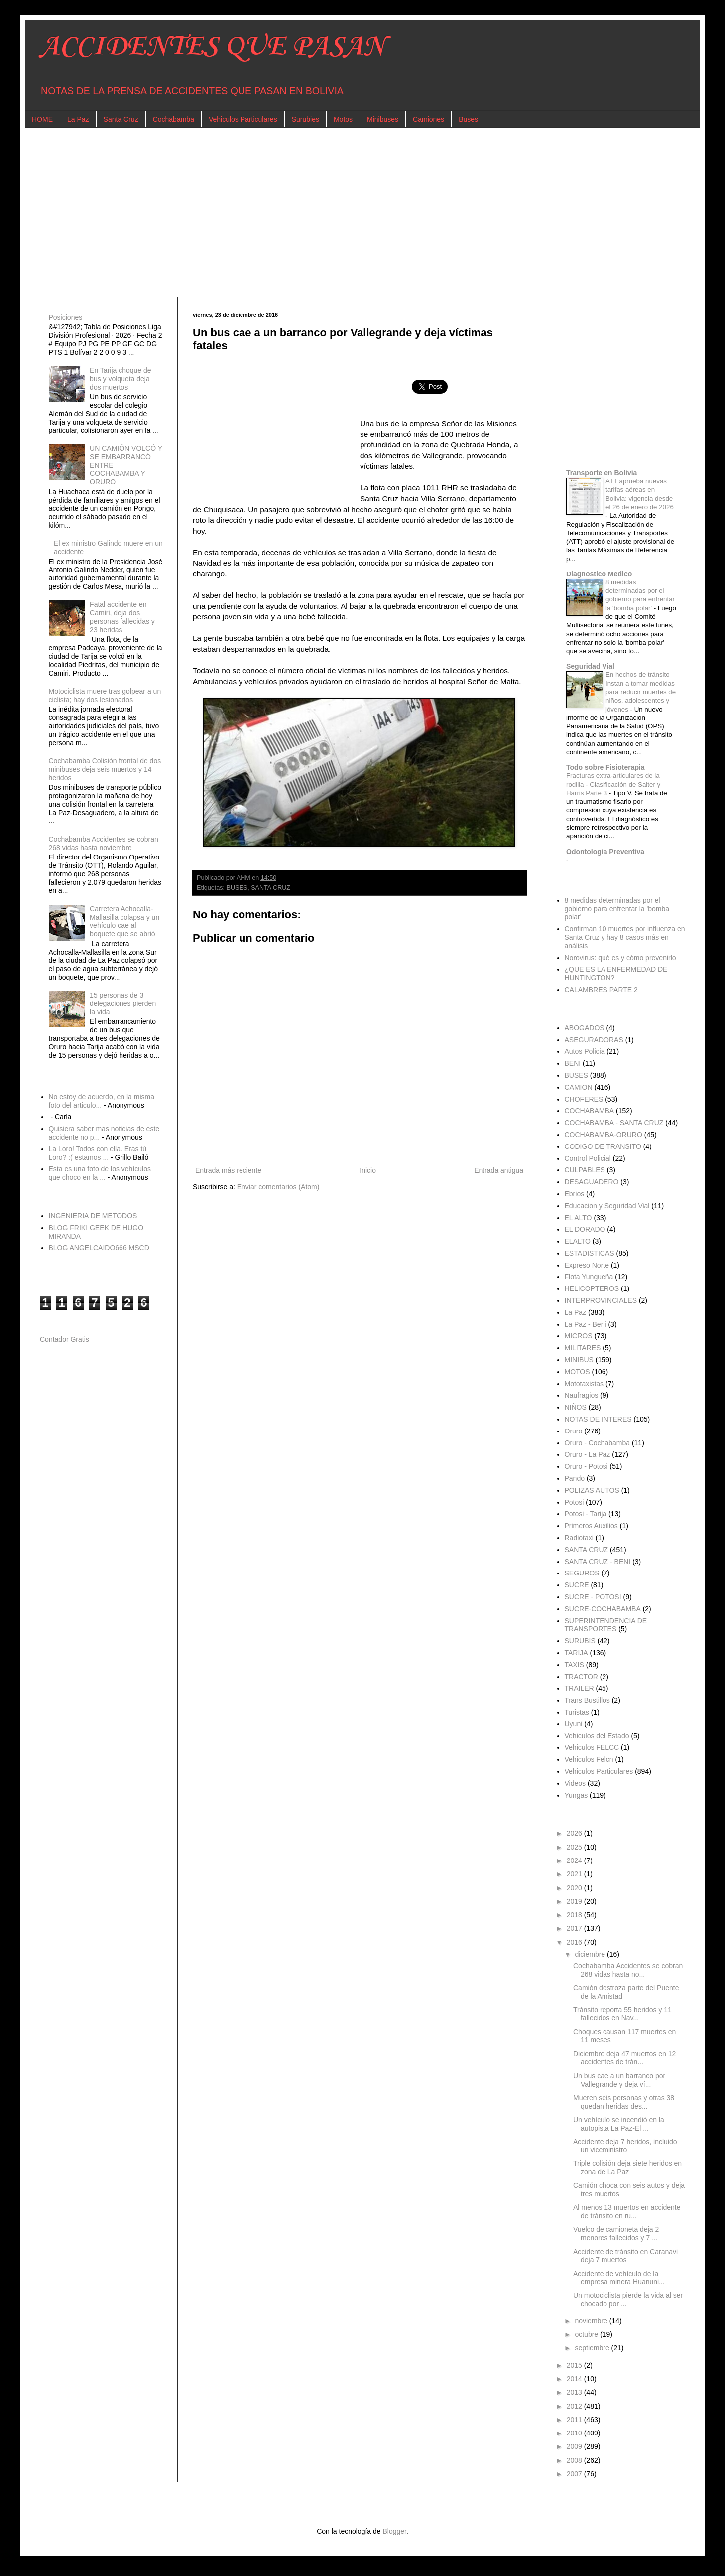  Describe the element at coordinates (575, 2460) in the screenshot. I see `2008` at that location.